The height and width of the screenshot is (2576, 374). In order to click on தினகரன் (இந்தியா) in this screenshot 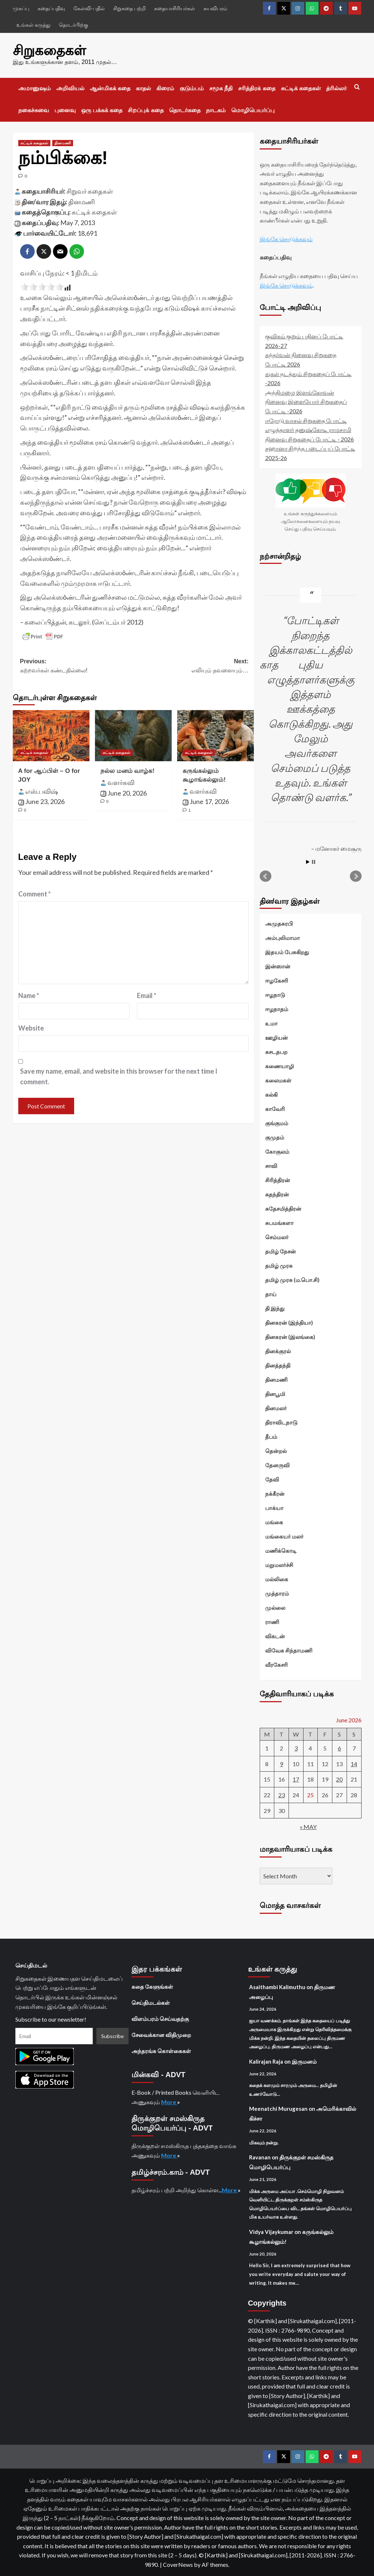, I will do `click(289, 1322)`.